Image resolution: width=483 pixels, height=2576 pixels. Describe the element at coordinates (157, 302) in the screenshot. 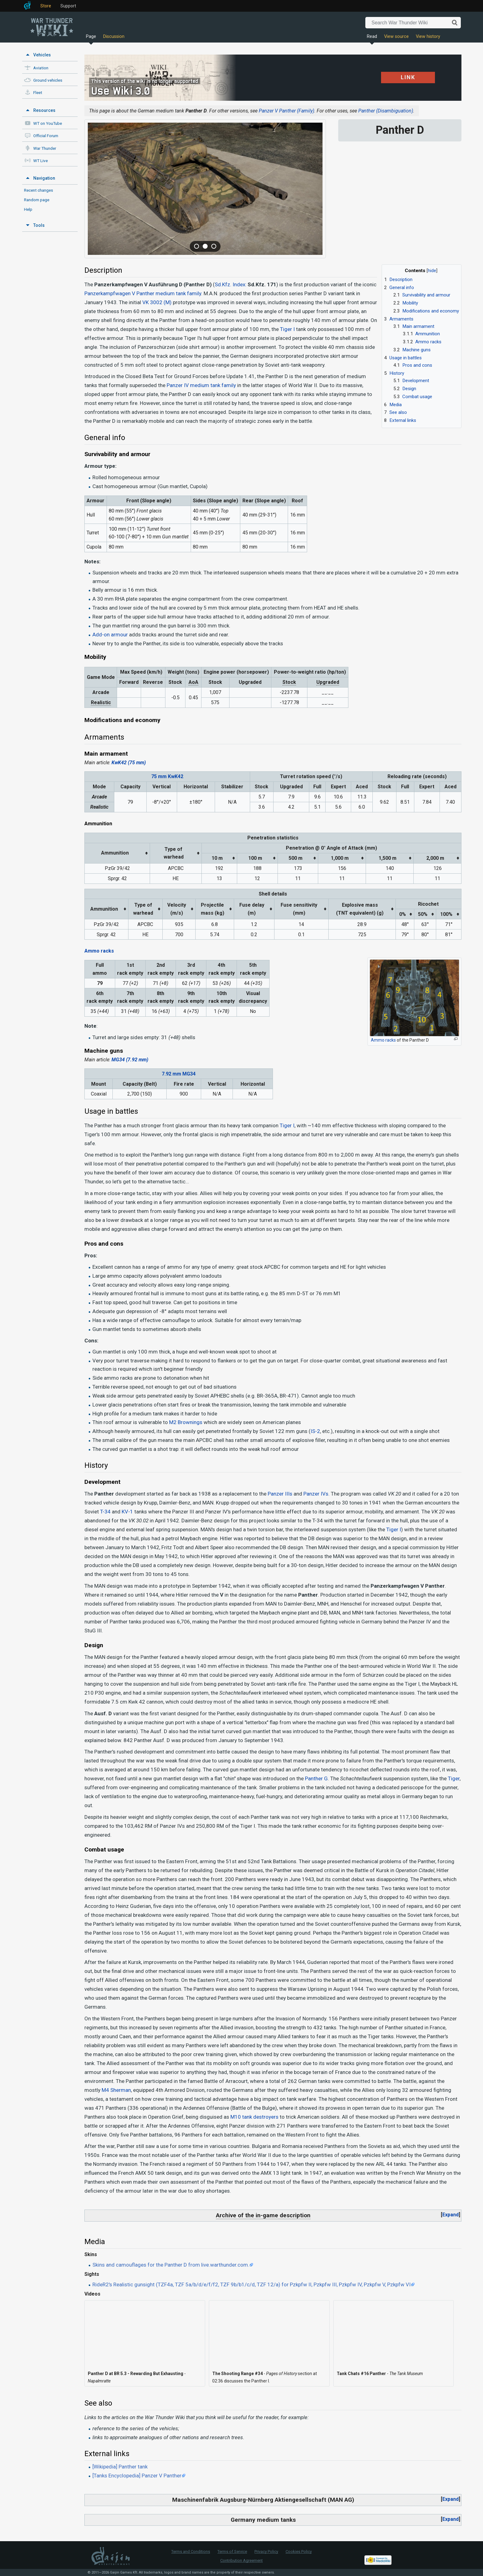

I see `VK 3002 (M)` at that location.